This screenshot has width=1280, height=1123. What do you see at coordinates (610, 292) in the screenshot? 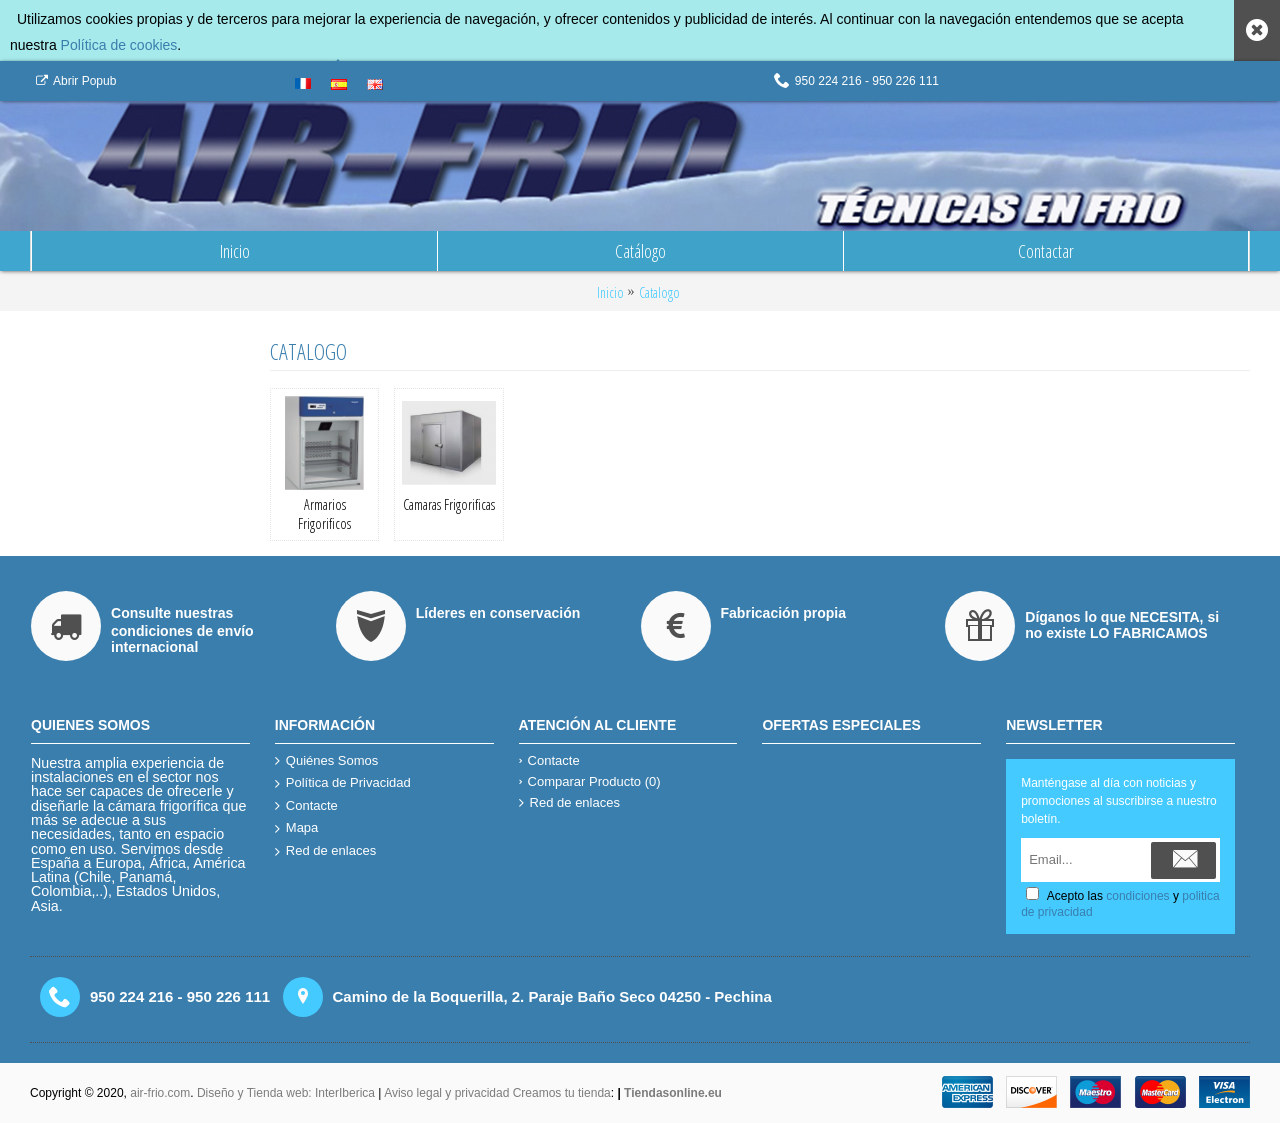
I see `Inicio` at bounding box center [610, 292].